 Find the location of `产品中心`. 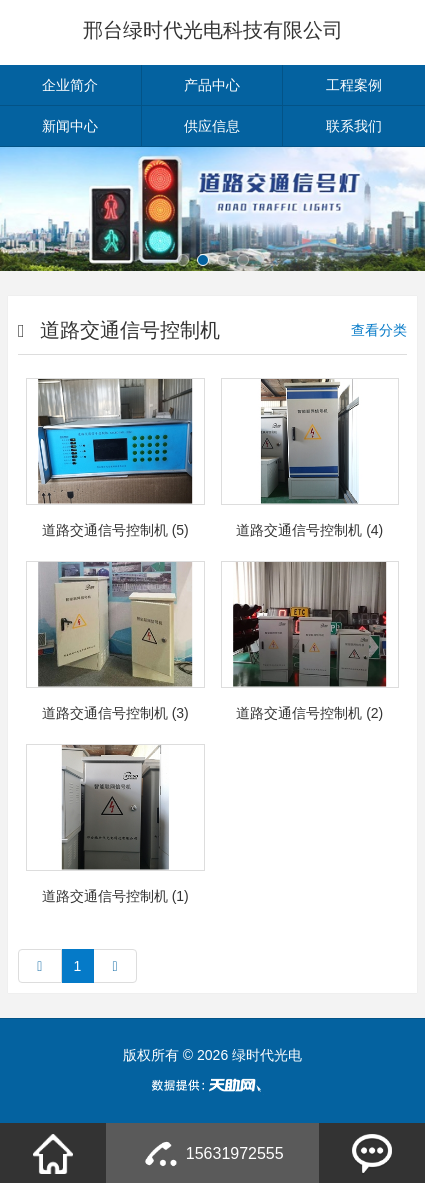

产品中心 is located at coordinates (212, 85).